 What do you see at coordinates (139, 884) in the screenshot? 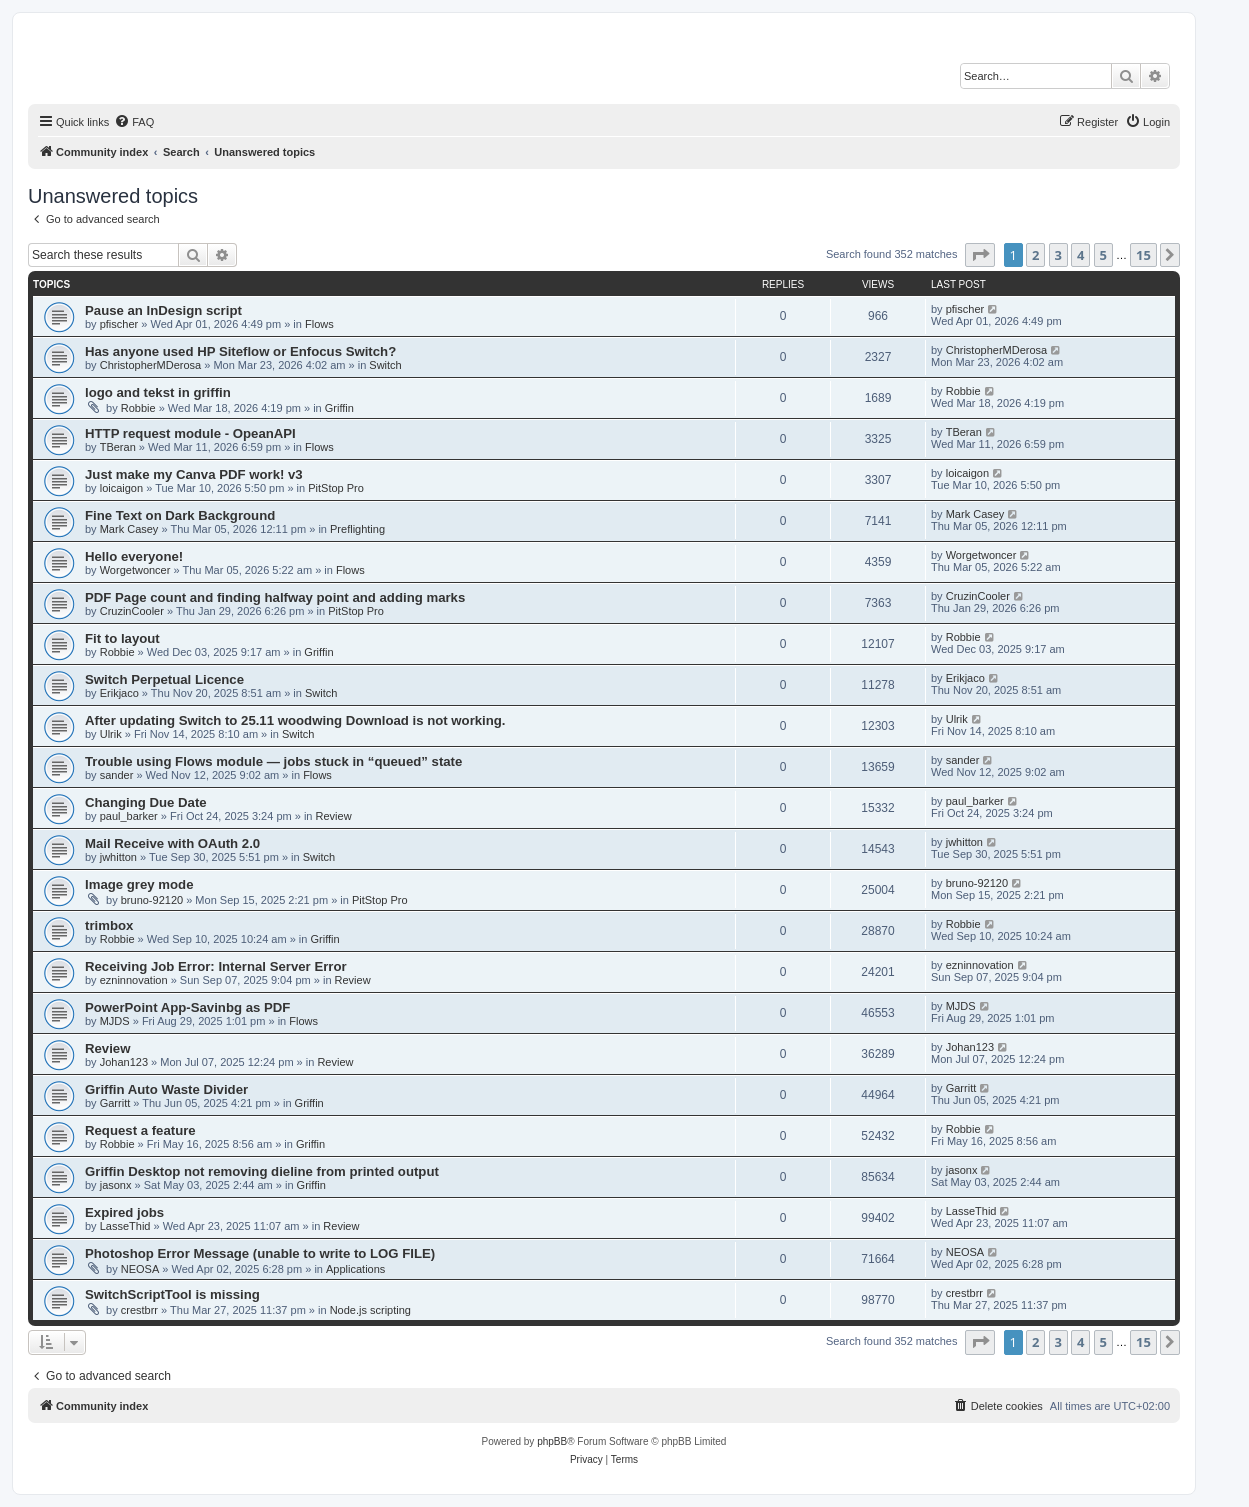
I see `Image grey mode` at bounding box center [139, 884].